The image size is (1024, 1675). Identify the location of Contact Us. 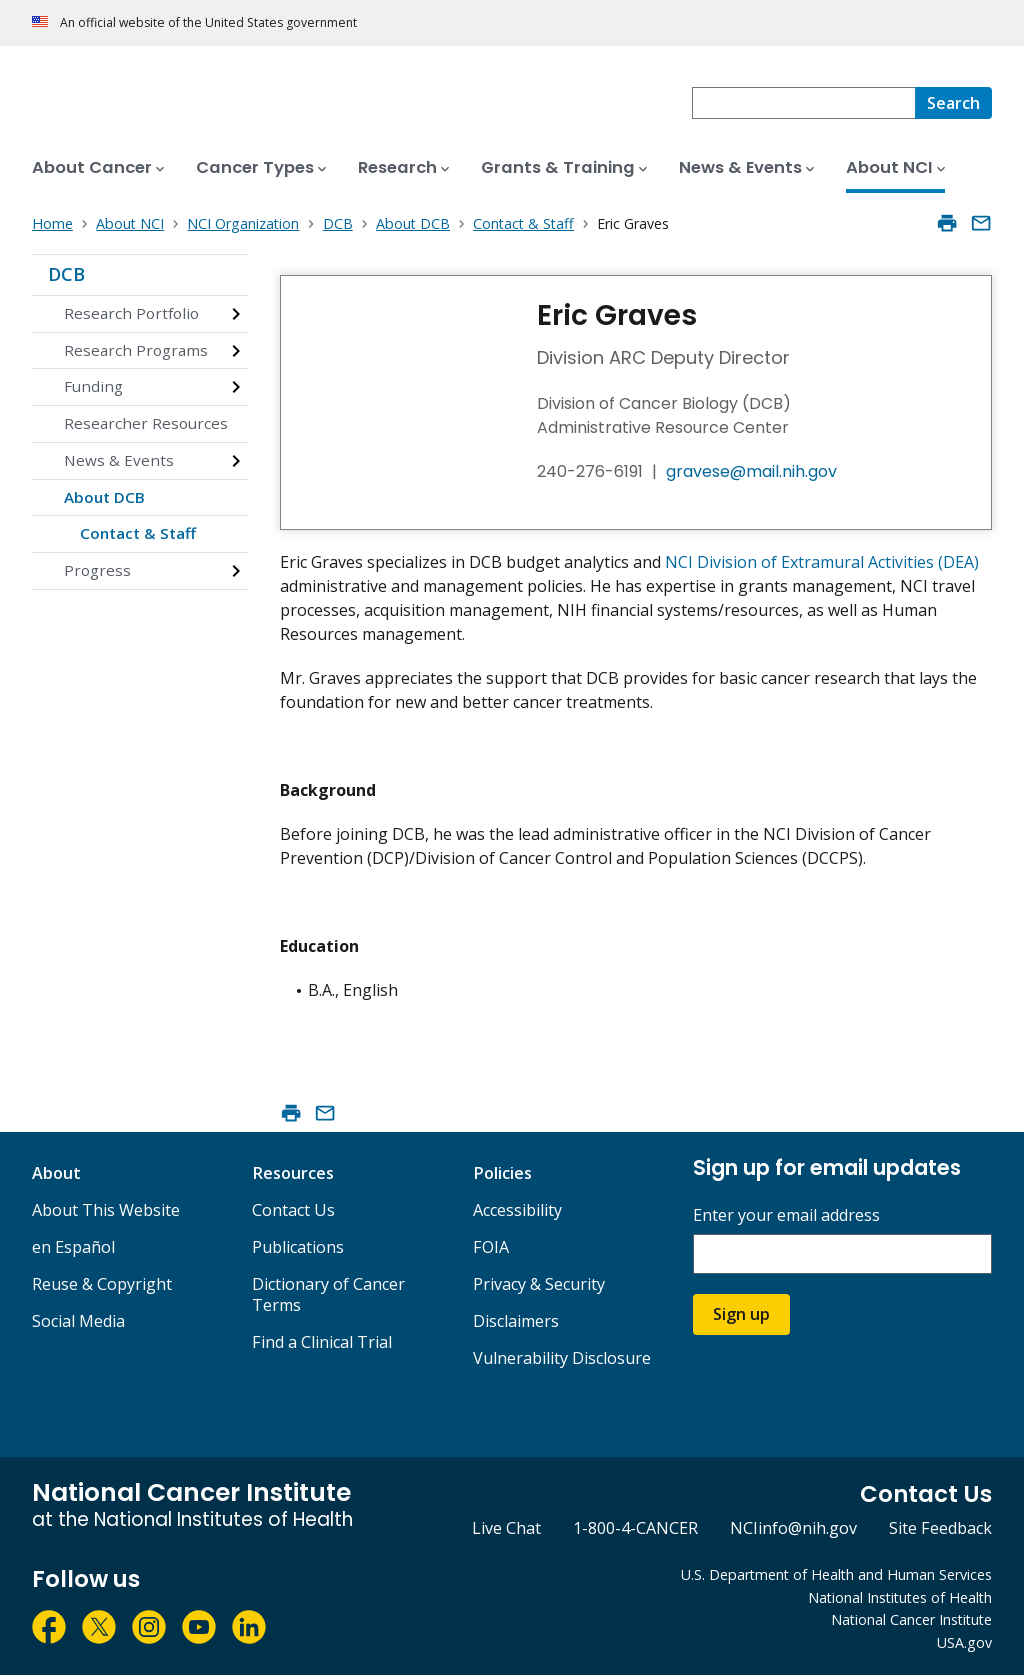
(293, 1210).